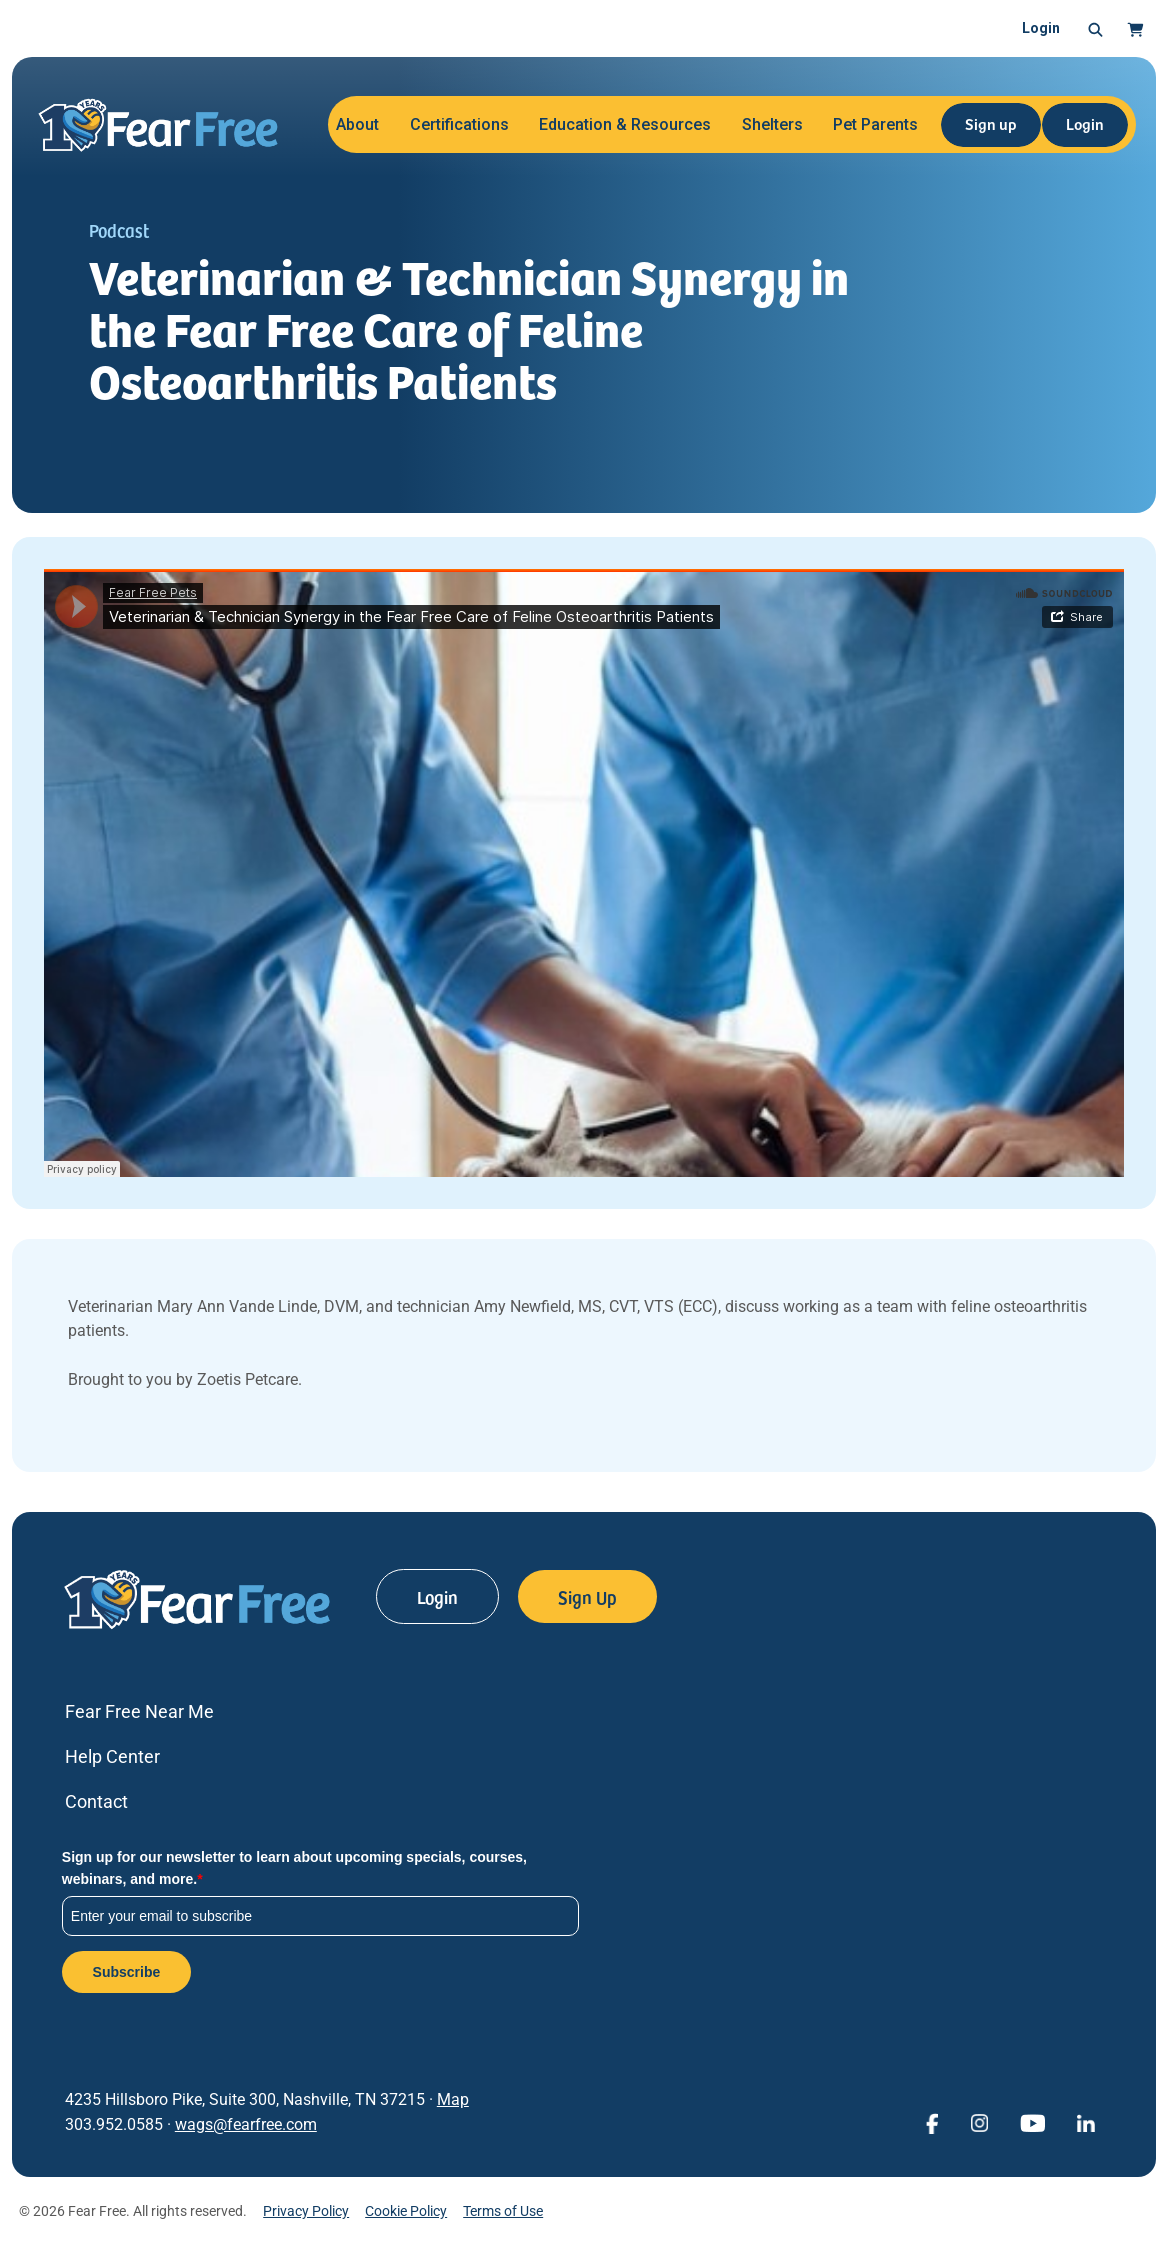 This screenshot has width=1168, height=2248. What do you see at coordinates (1095, 29) in the screenshot?
I see `[button]` at bounding box center [1095, 29].